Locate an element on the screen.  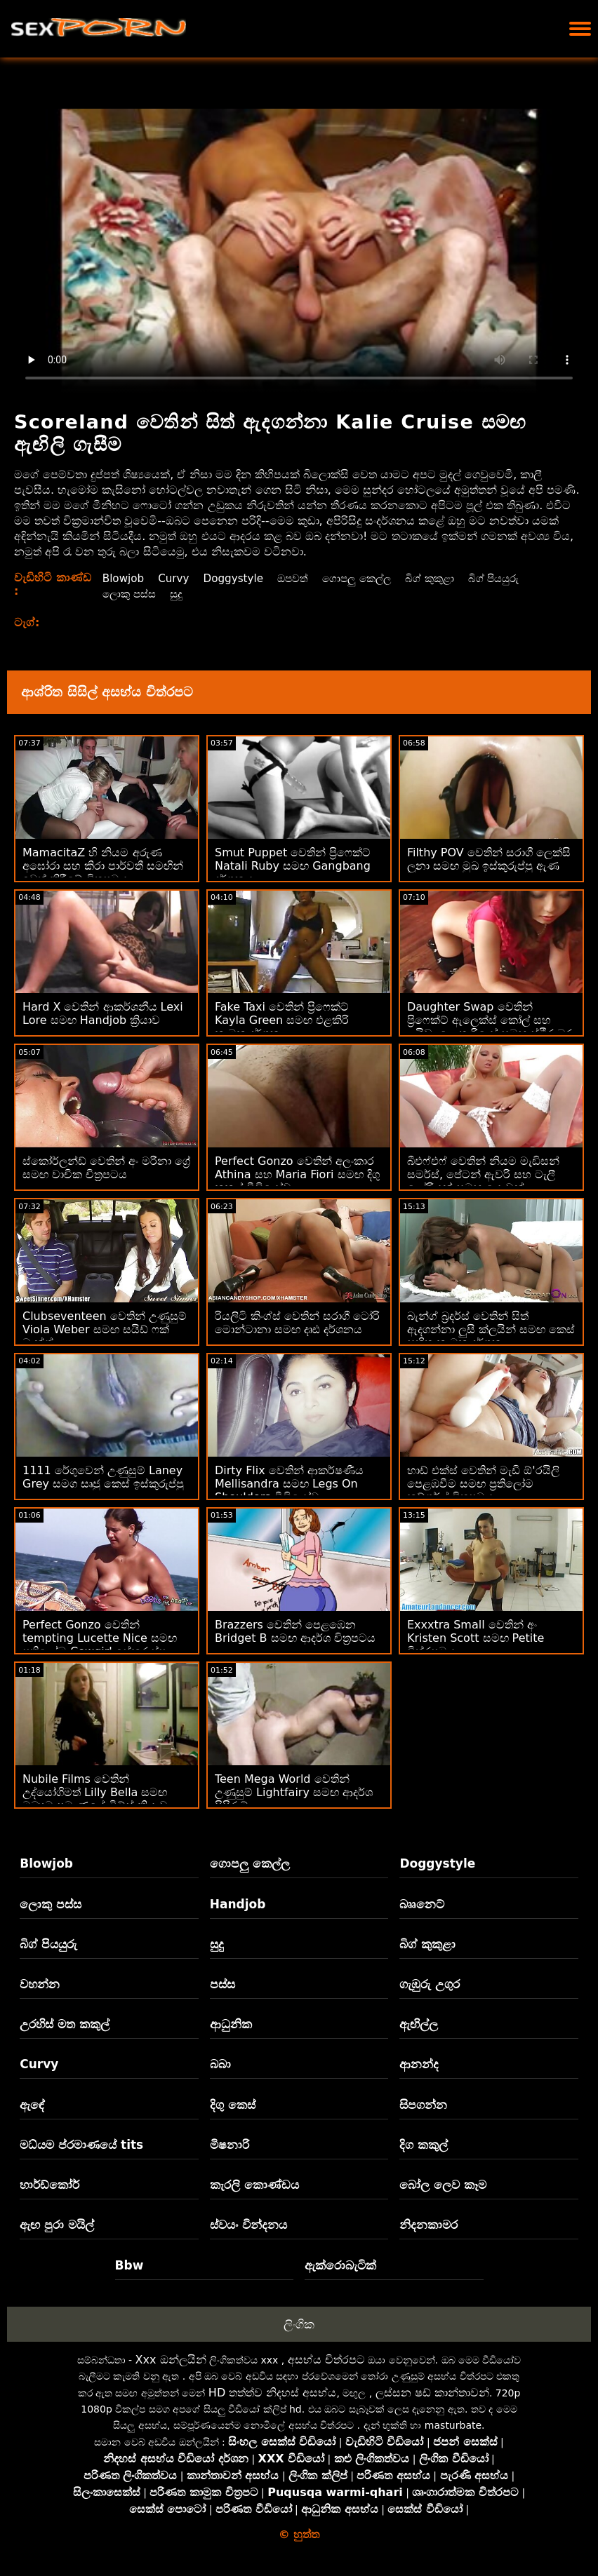
සිපගන්න is located at coordinates (423, 2105).